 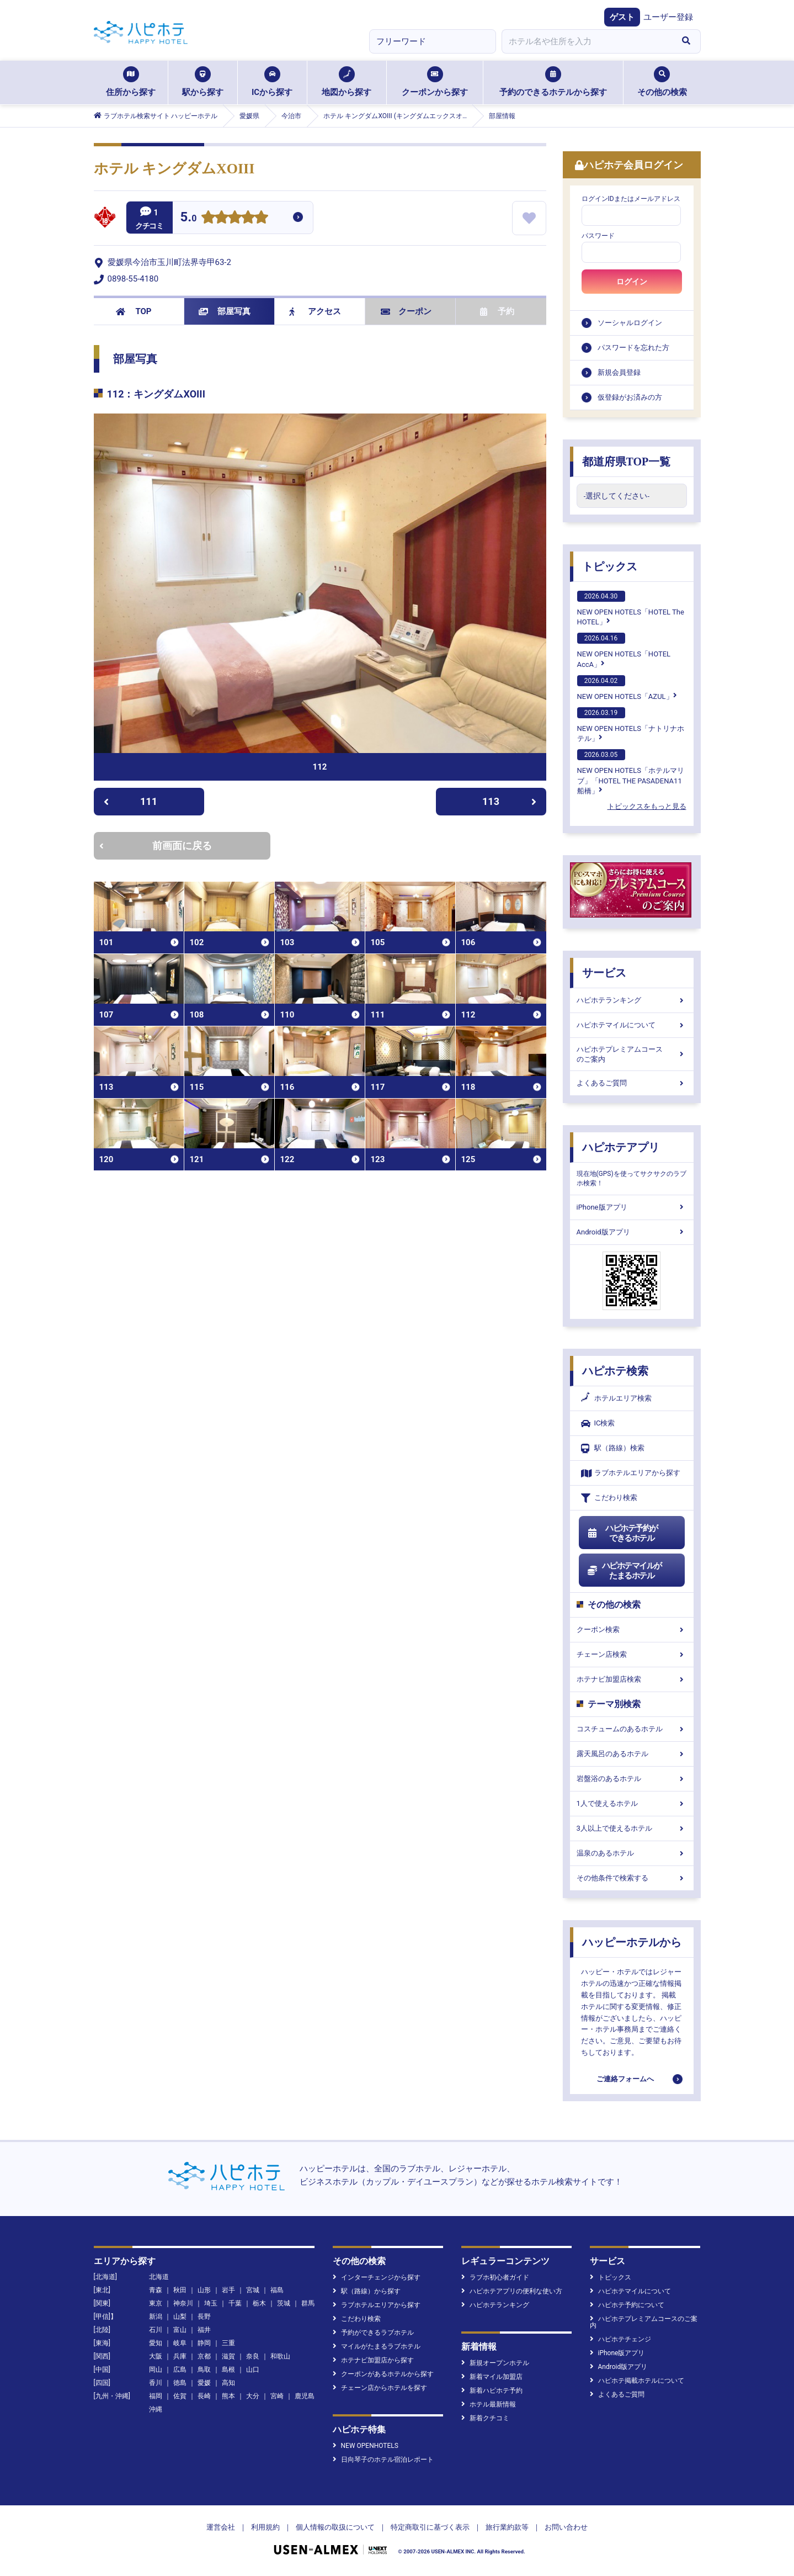 I want to click on ハピホテ予約ができるホテル, so click(x=623, y=1533).